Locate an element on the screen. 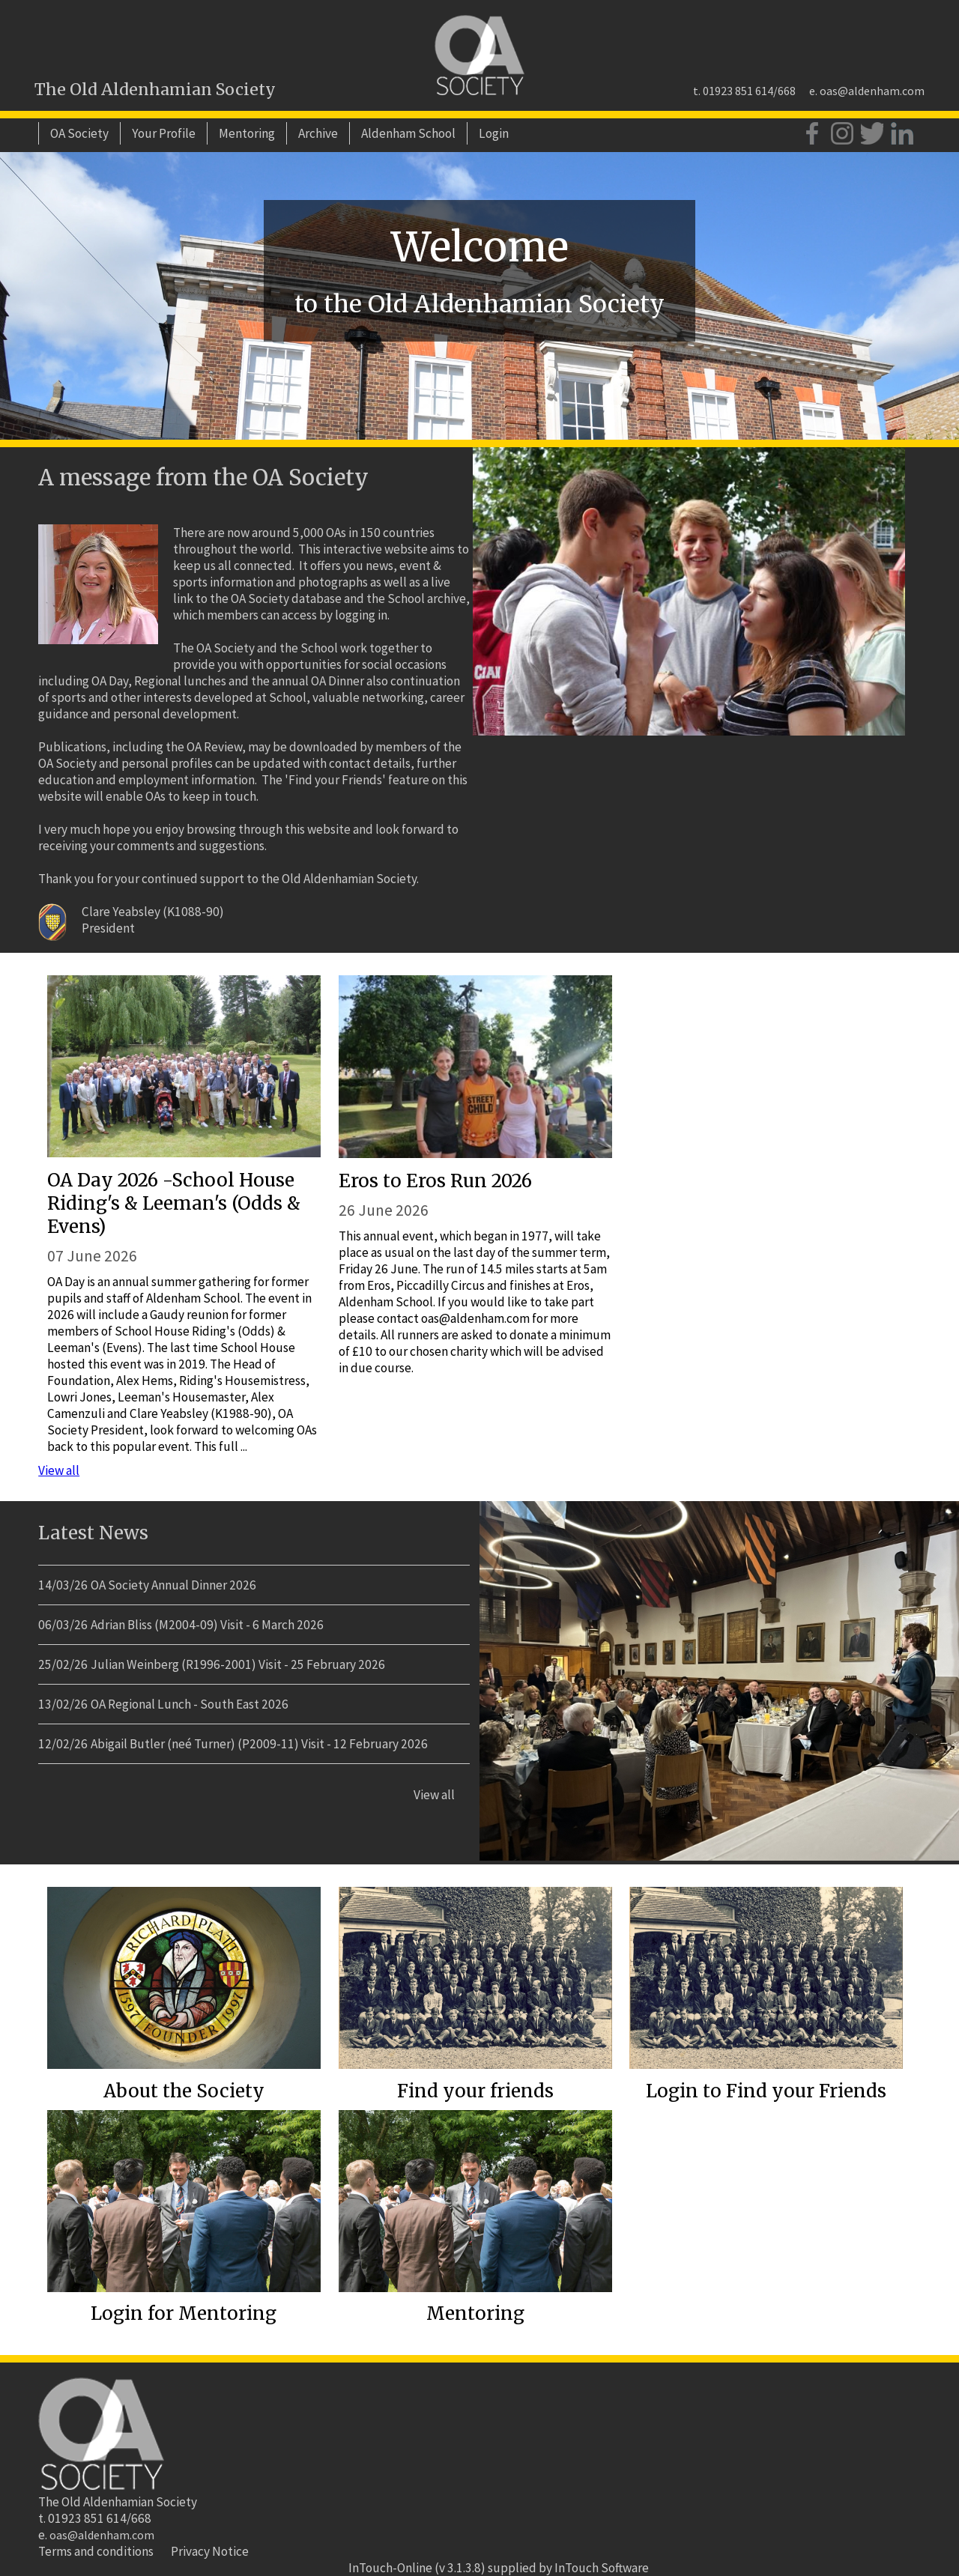  InTouch Software is located at coordinates (601, 2568).